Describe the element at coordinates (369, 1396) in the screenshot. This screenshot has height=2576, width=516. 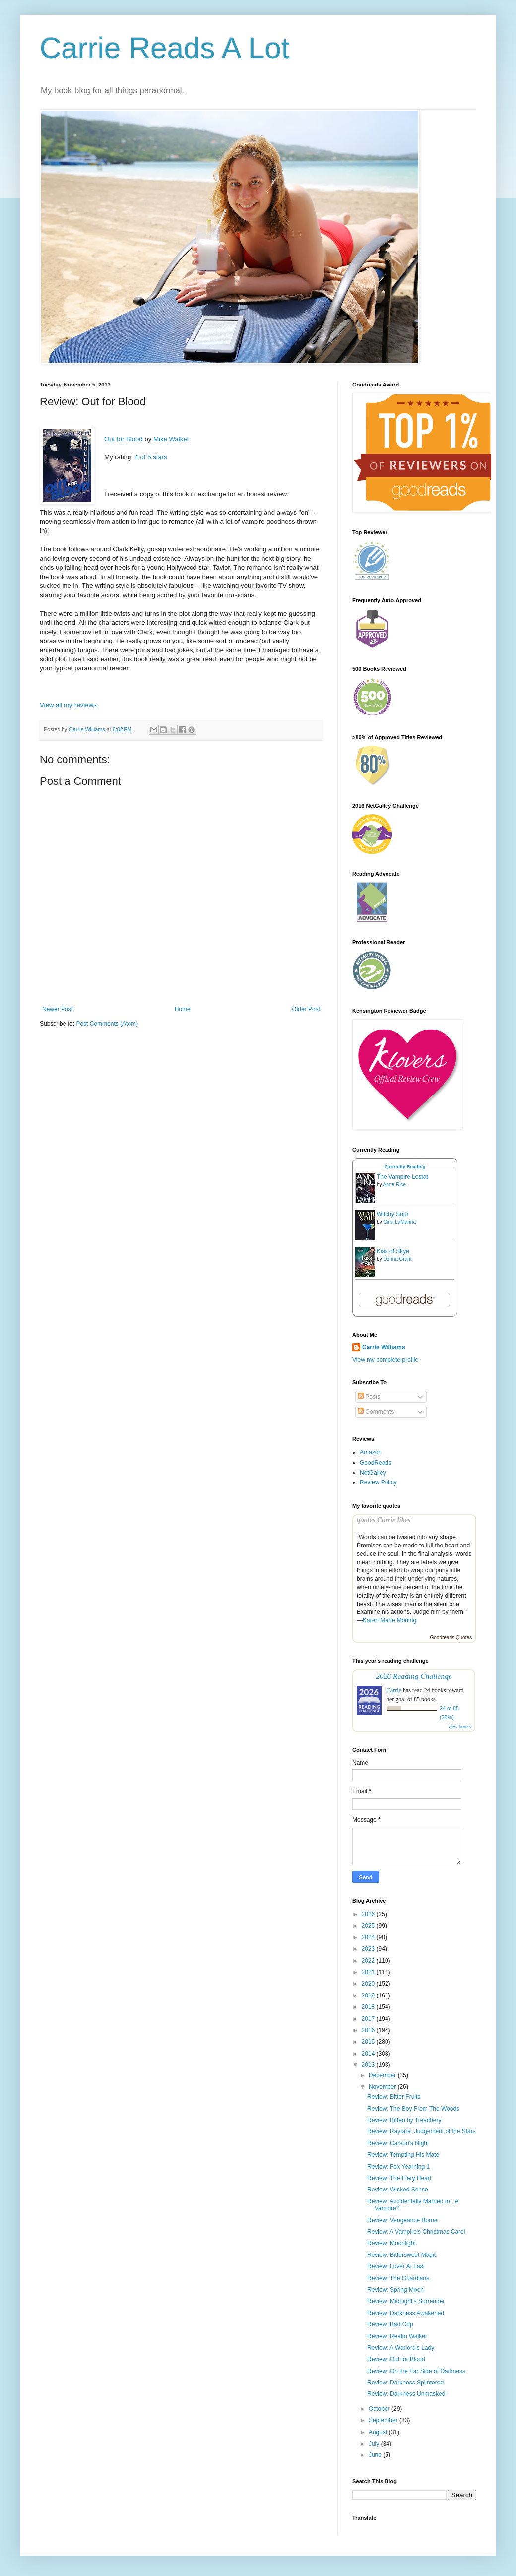
I see `Posts` at that location.